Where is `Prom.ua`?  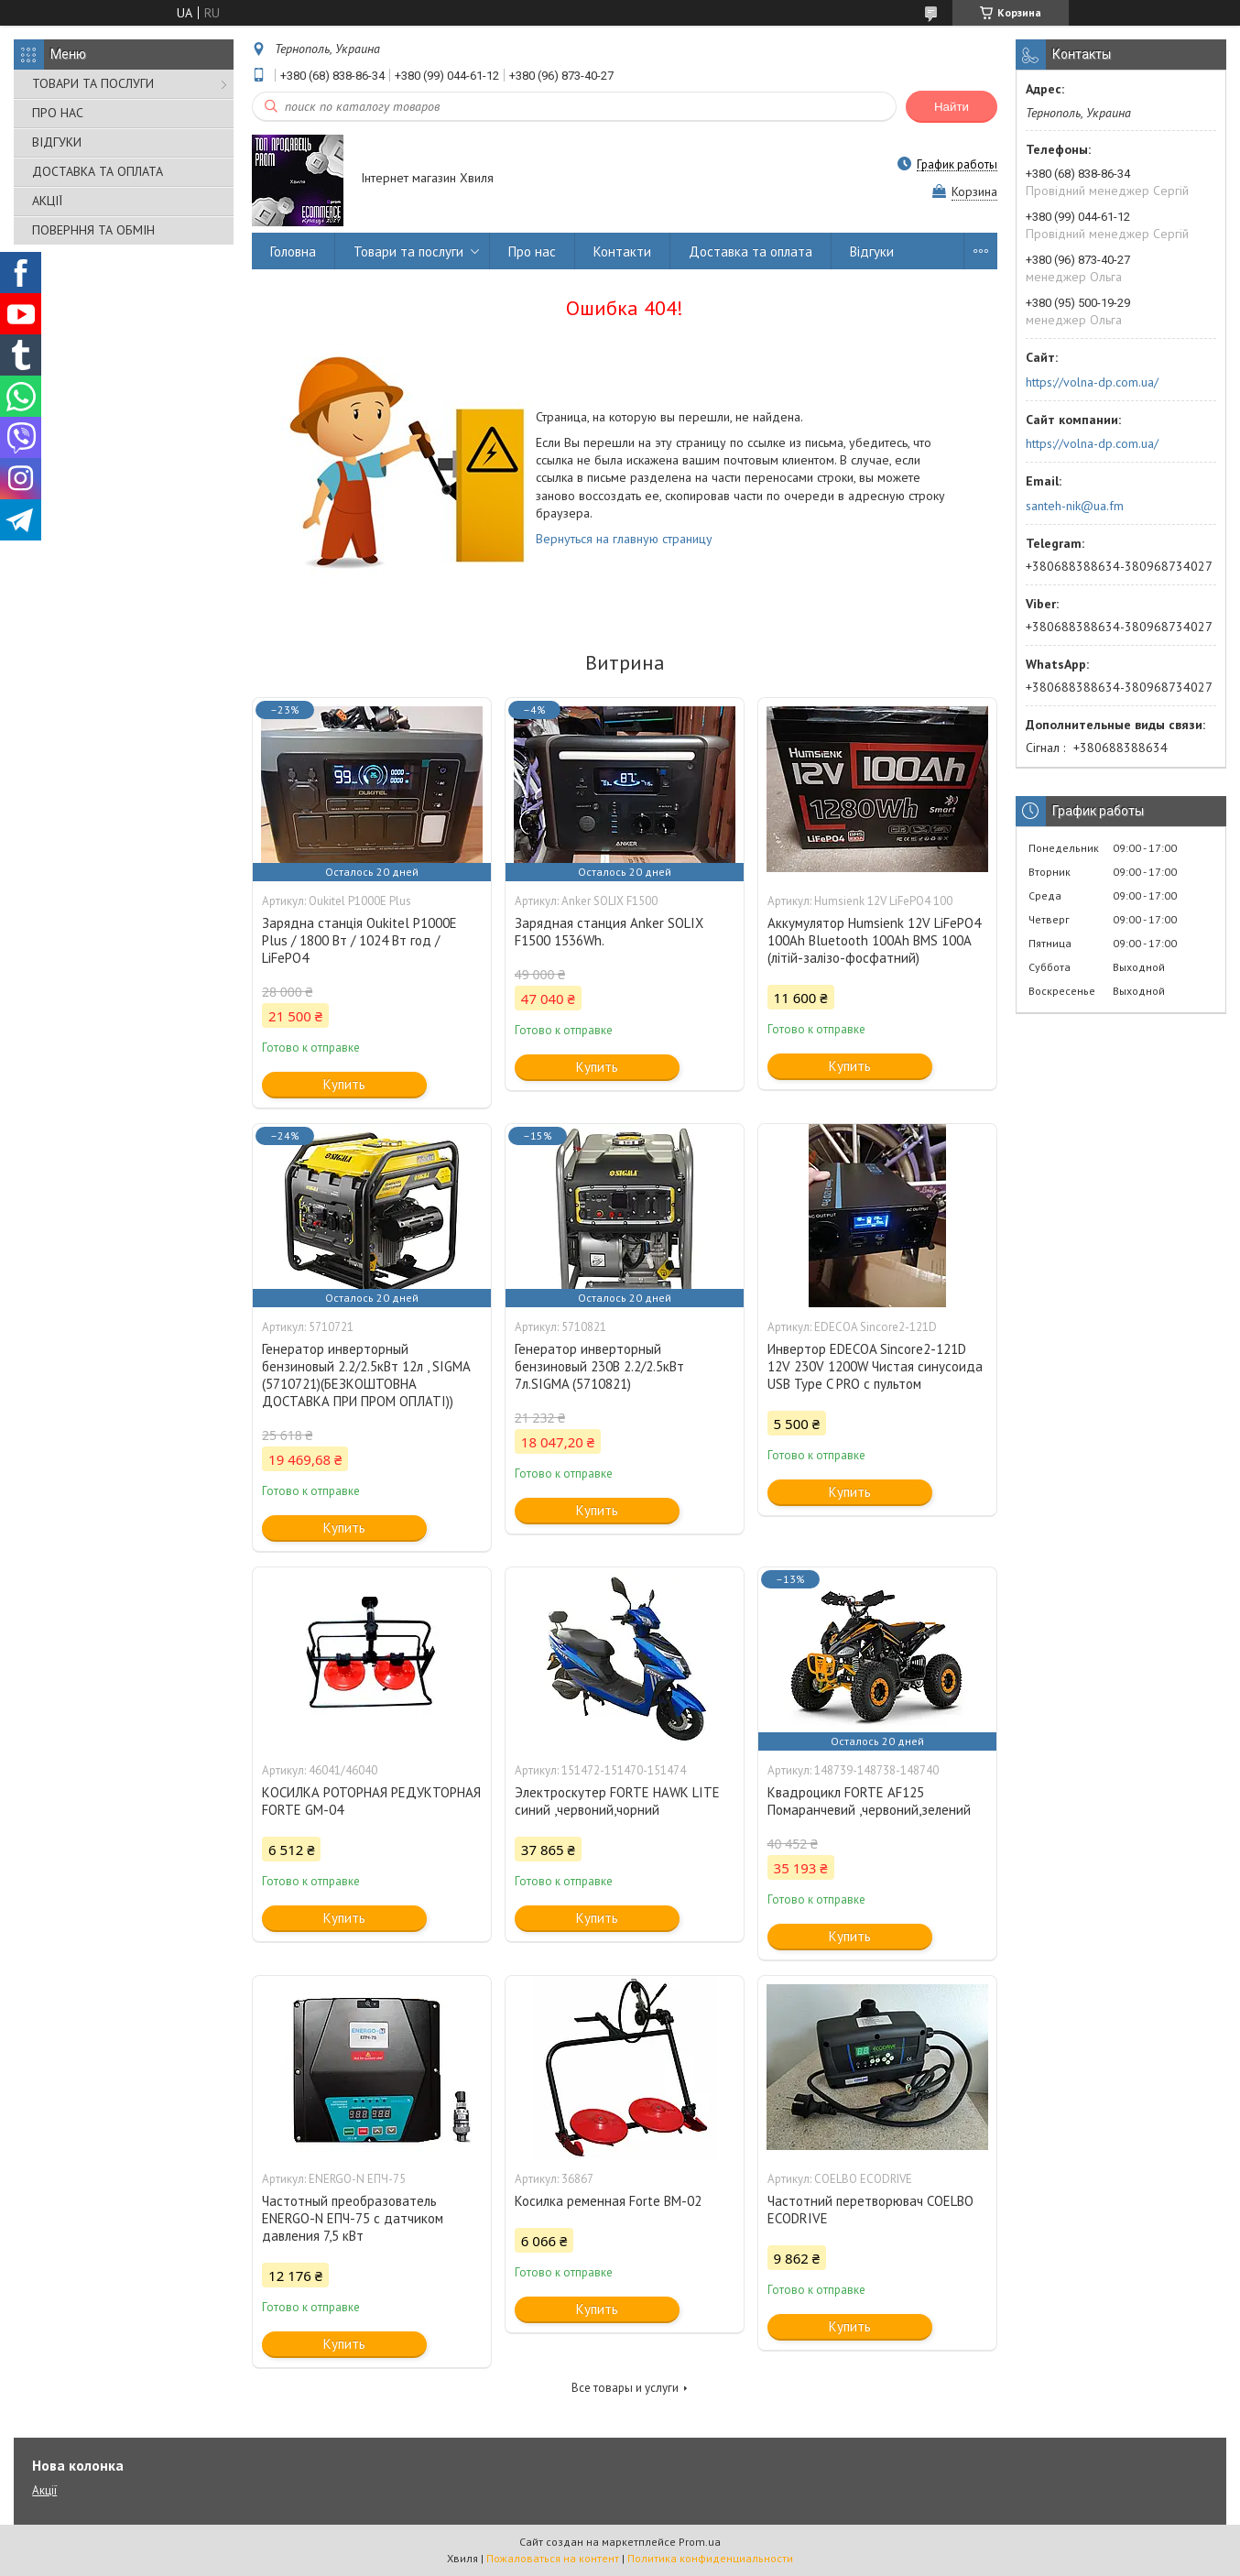
Prom.ua is located at coordinates (700, 2542).